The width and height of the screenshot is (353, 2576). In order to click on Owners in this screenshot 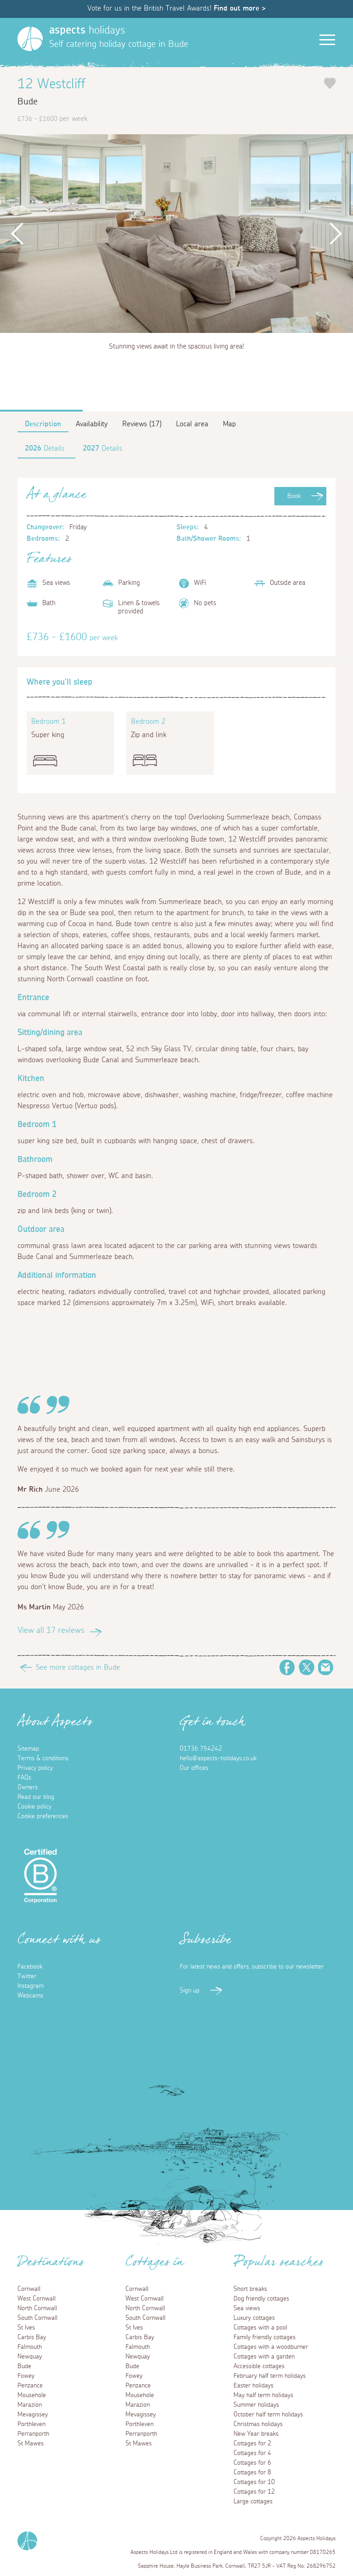, I will do `click(27, 1787)`.